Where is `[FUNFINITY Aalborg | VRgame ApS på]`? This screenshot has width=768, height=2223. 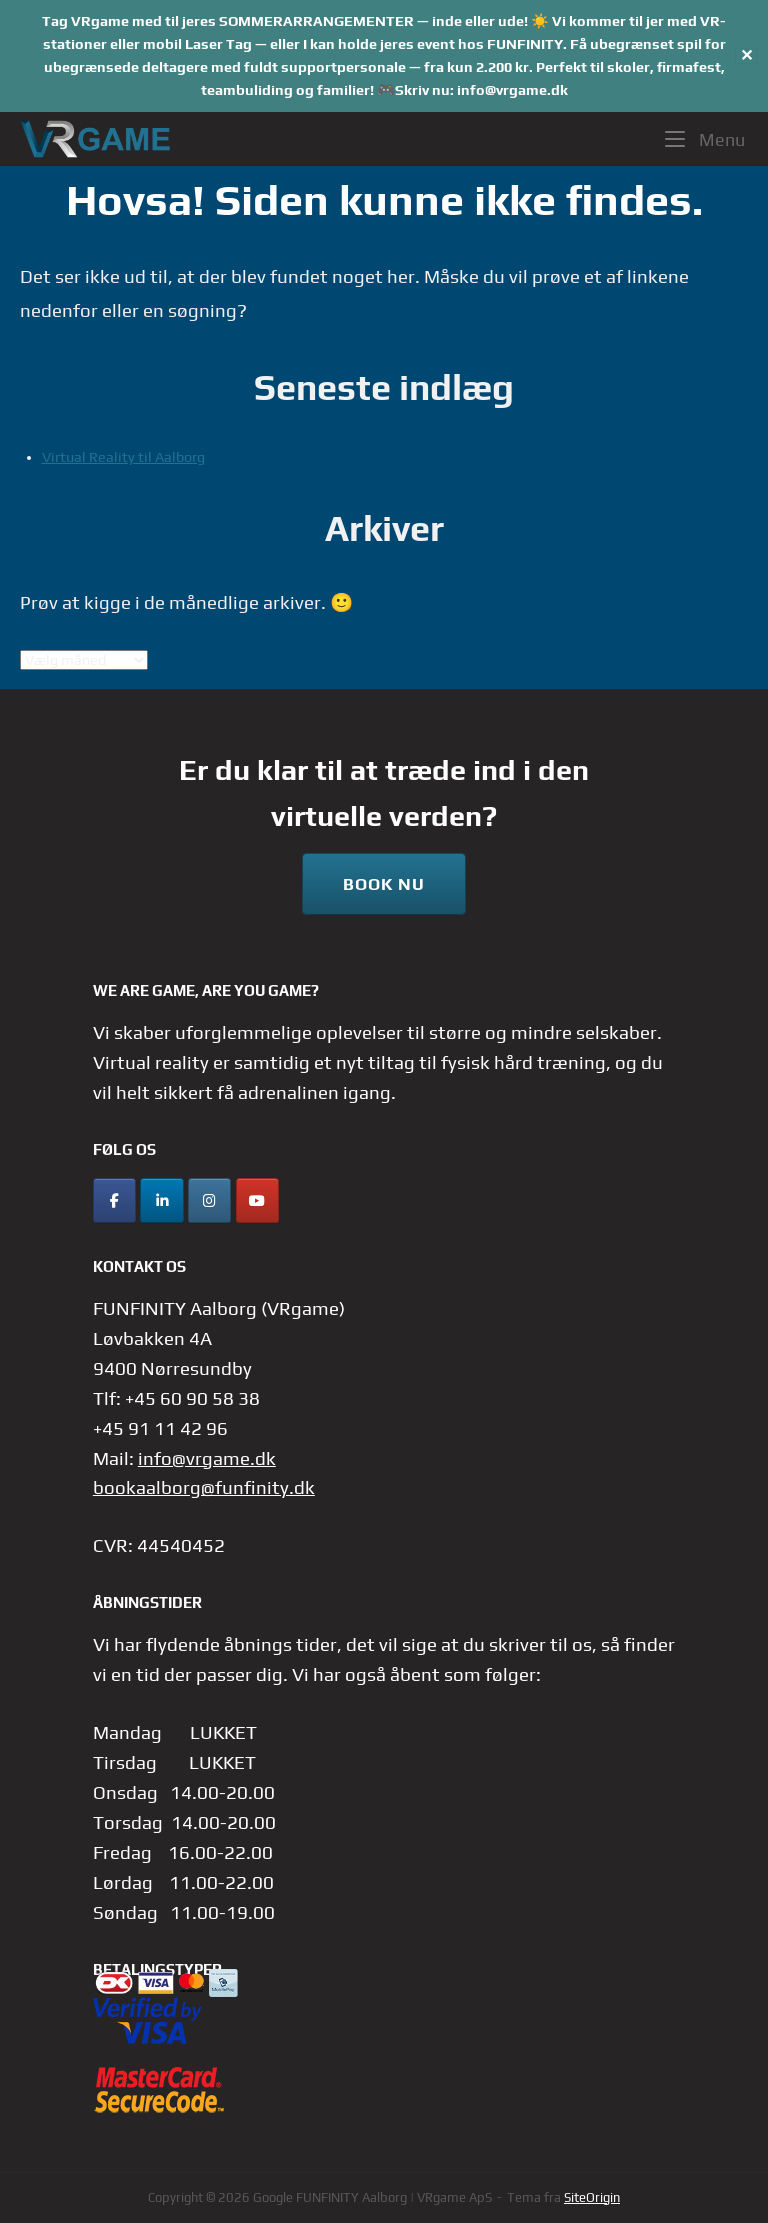 [FUNFINITY Aalborg | VRgame ApS på] is located at coordinates (304, 1200).